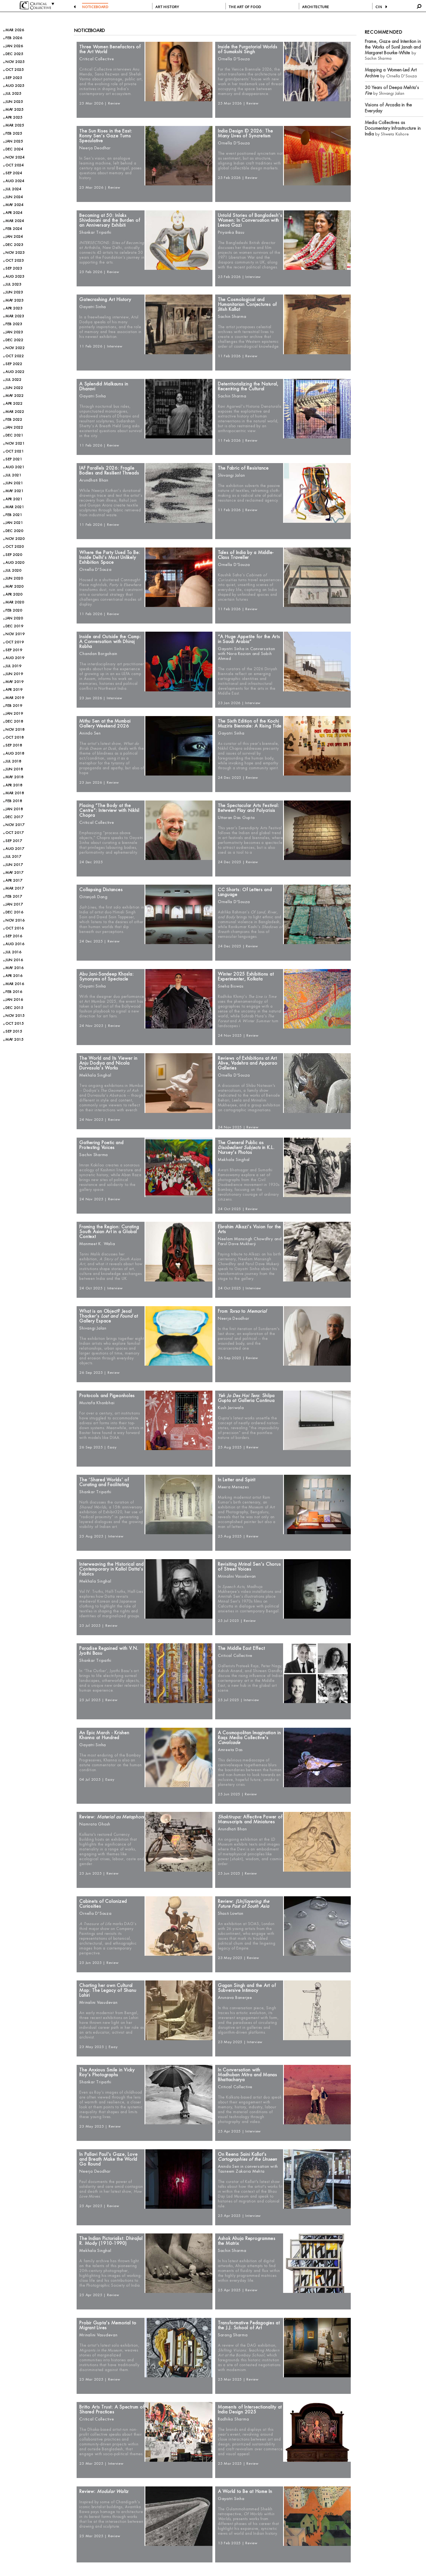 This screenshot has height=2576, width=426. What do you see at coordinates (14, 562) in the screenshot?
I see `AUG 2020` at bounding box center [14, 562].